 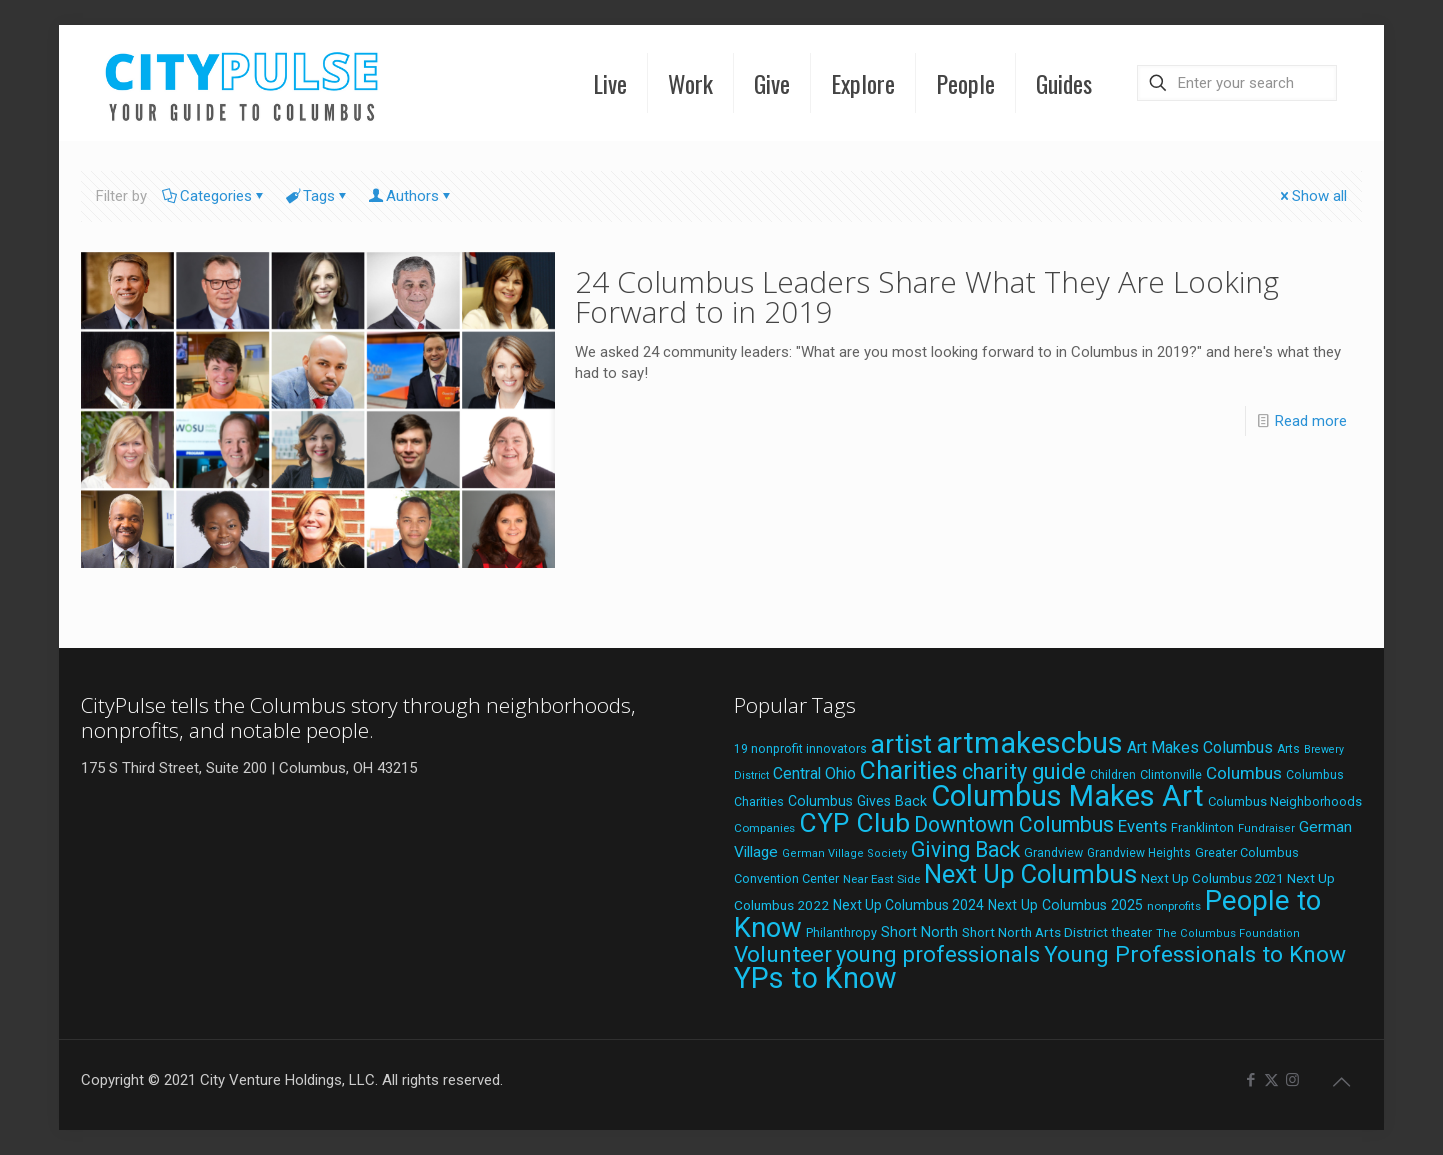 What do you see at coordinates (783, 954) in the screenshot?
I see `Volunteer [Volunteer (84 items)]` at bounding box center [783, 954].